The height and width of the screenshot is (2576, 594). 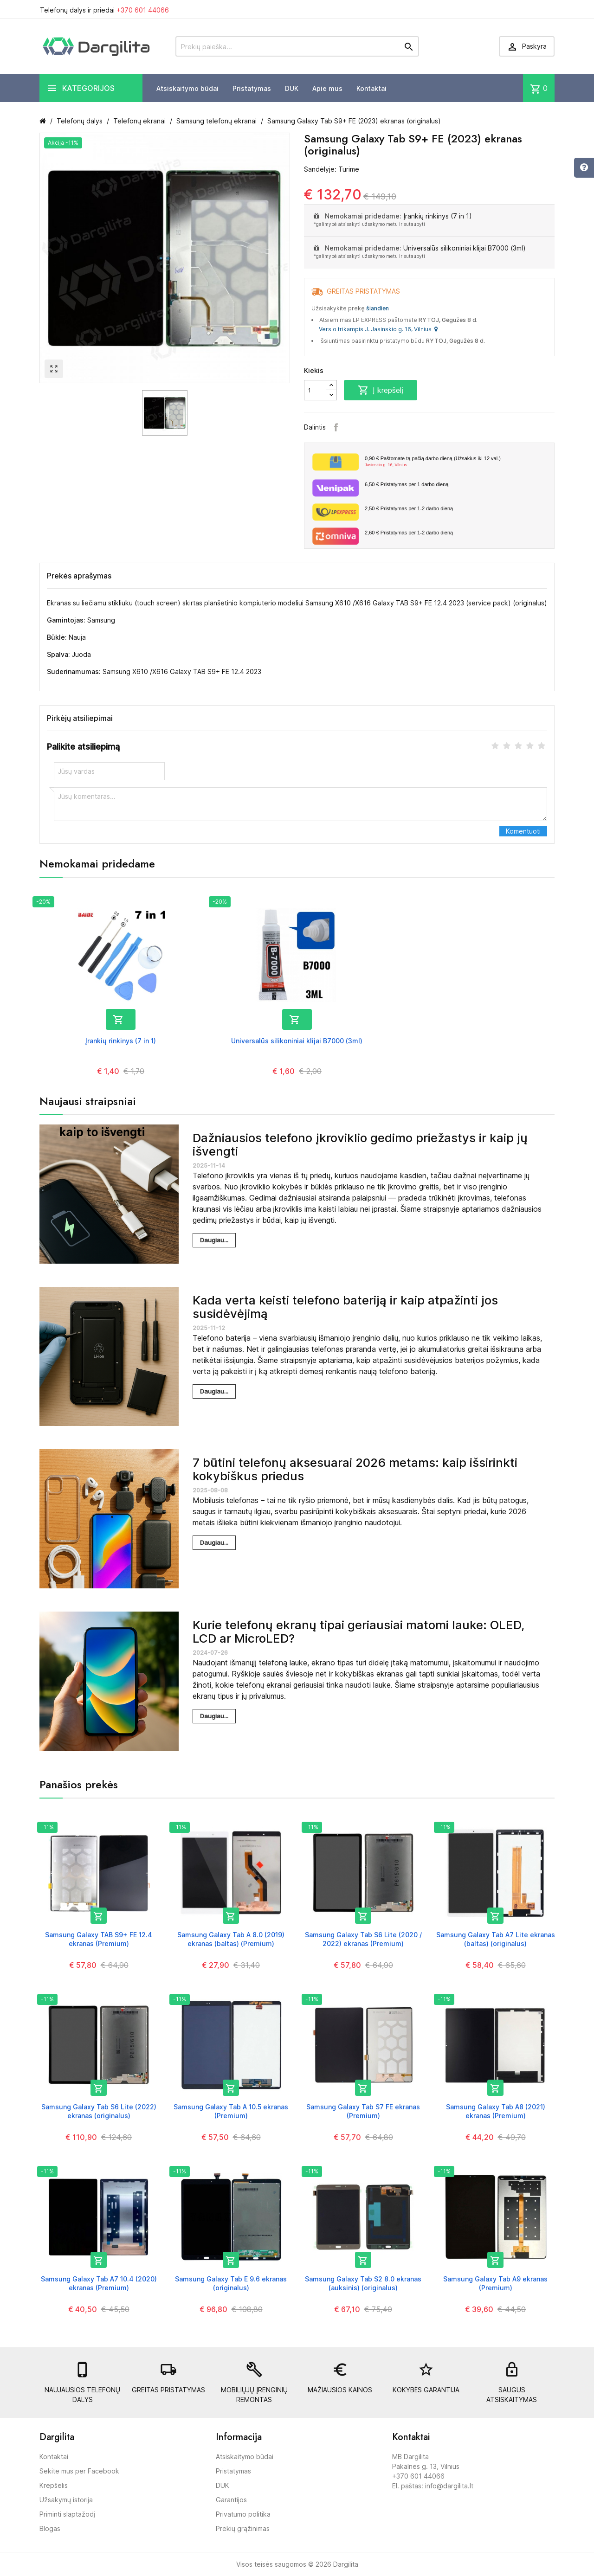 What do you see at coordinates (49, 2528) in the screenshot?
I see `Blogas` at bounding box center [49, 2528].